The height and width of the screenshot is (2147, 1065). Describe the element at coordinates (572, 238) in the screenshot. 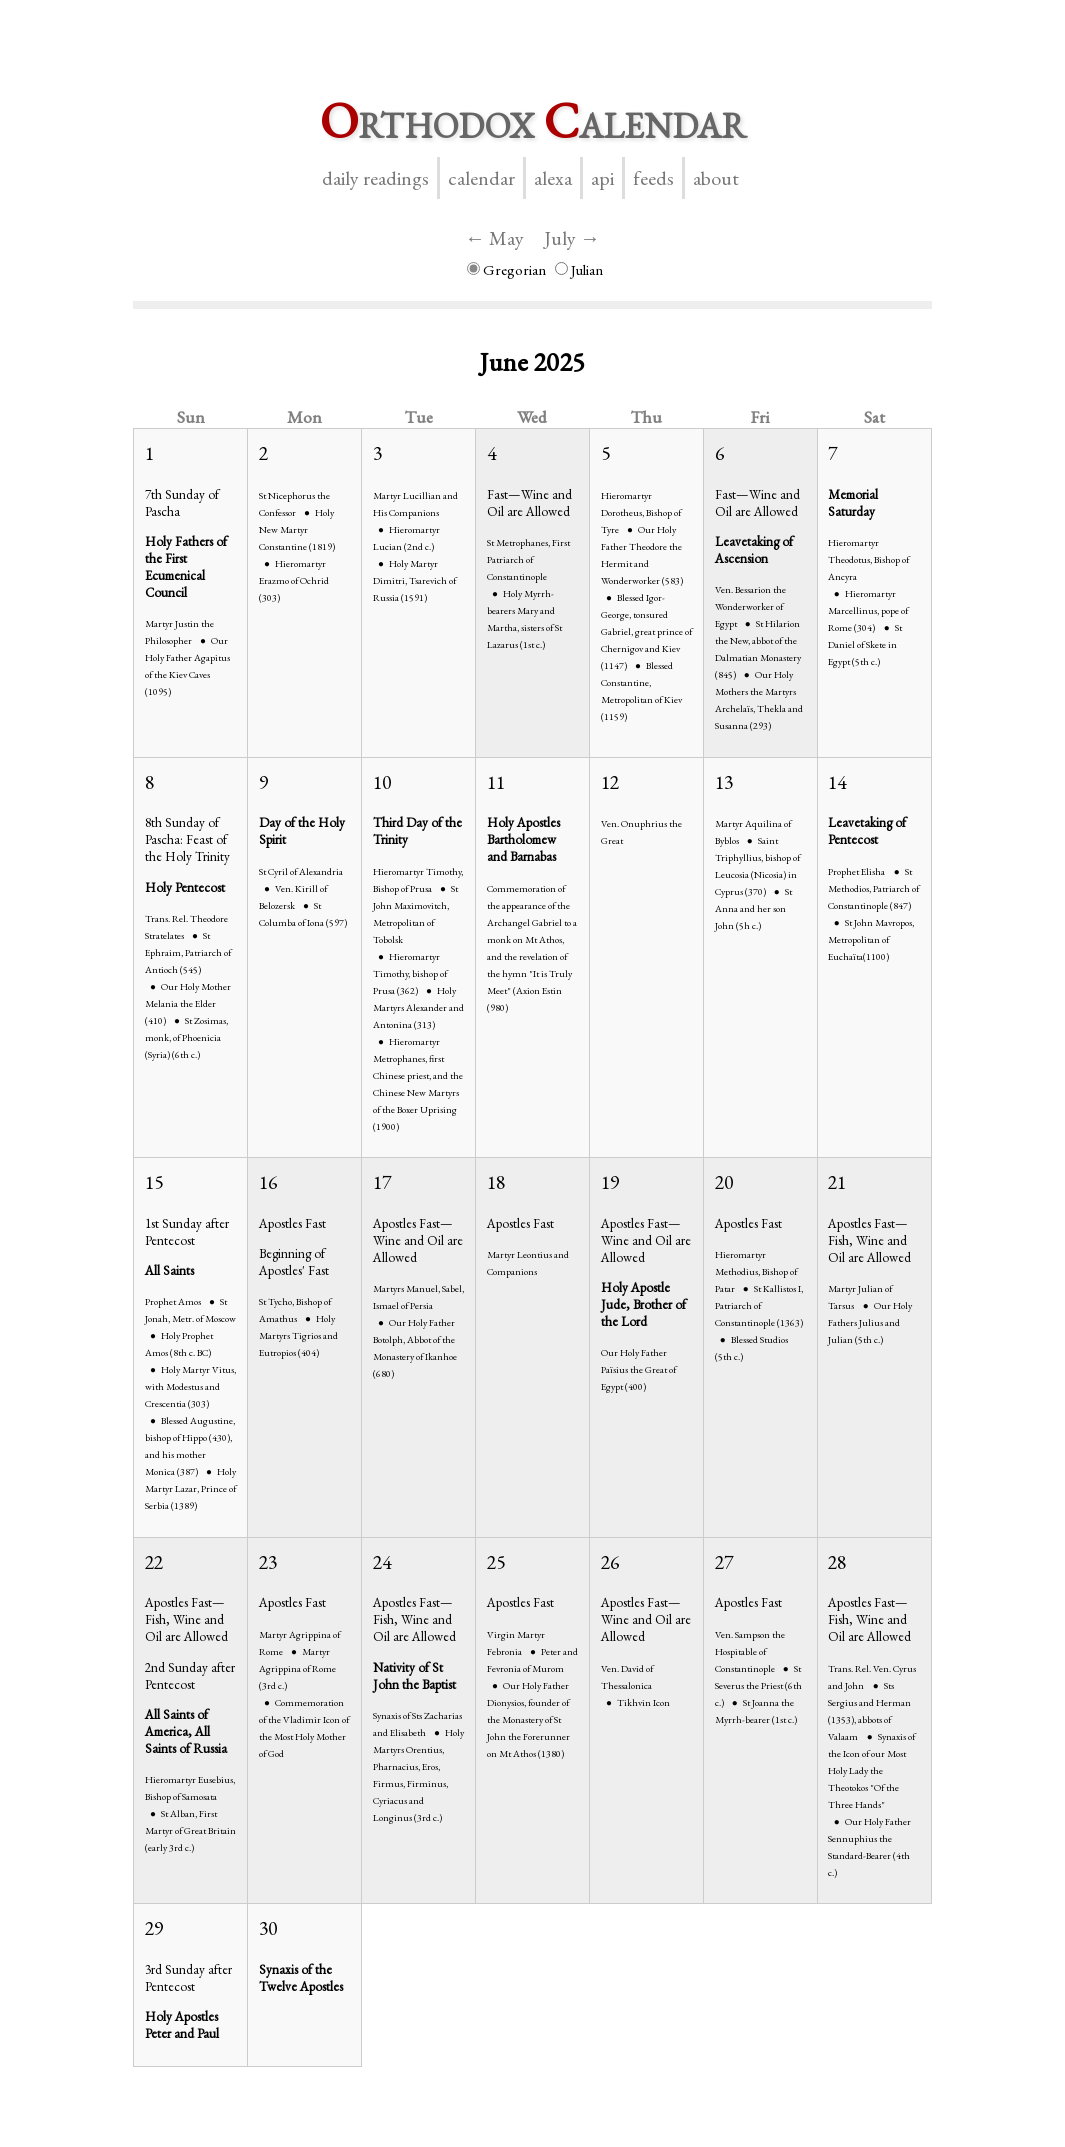

I see `July →` at that location.